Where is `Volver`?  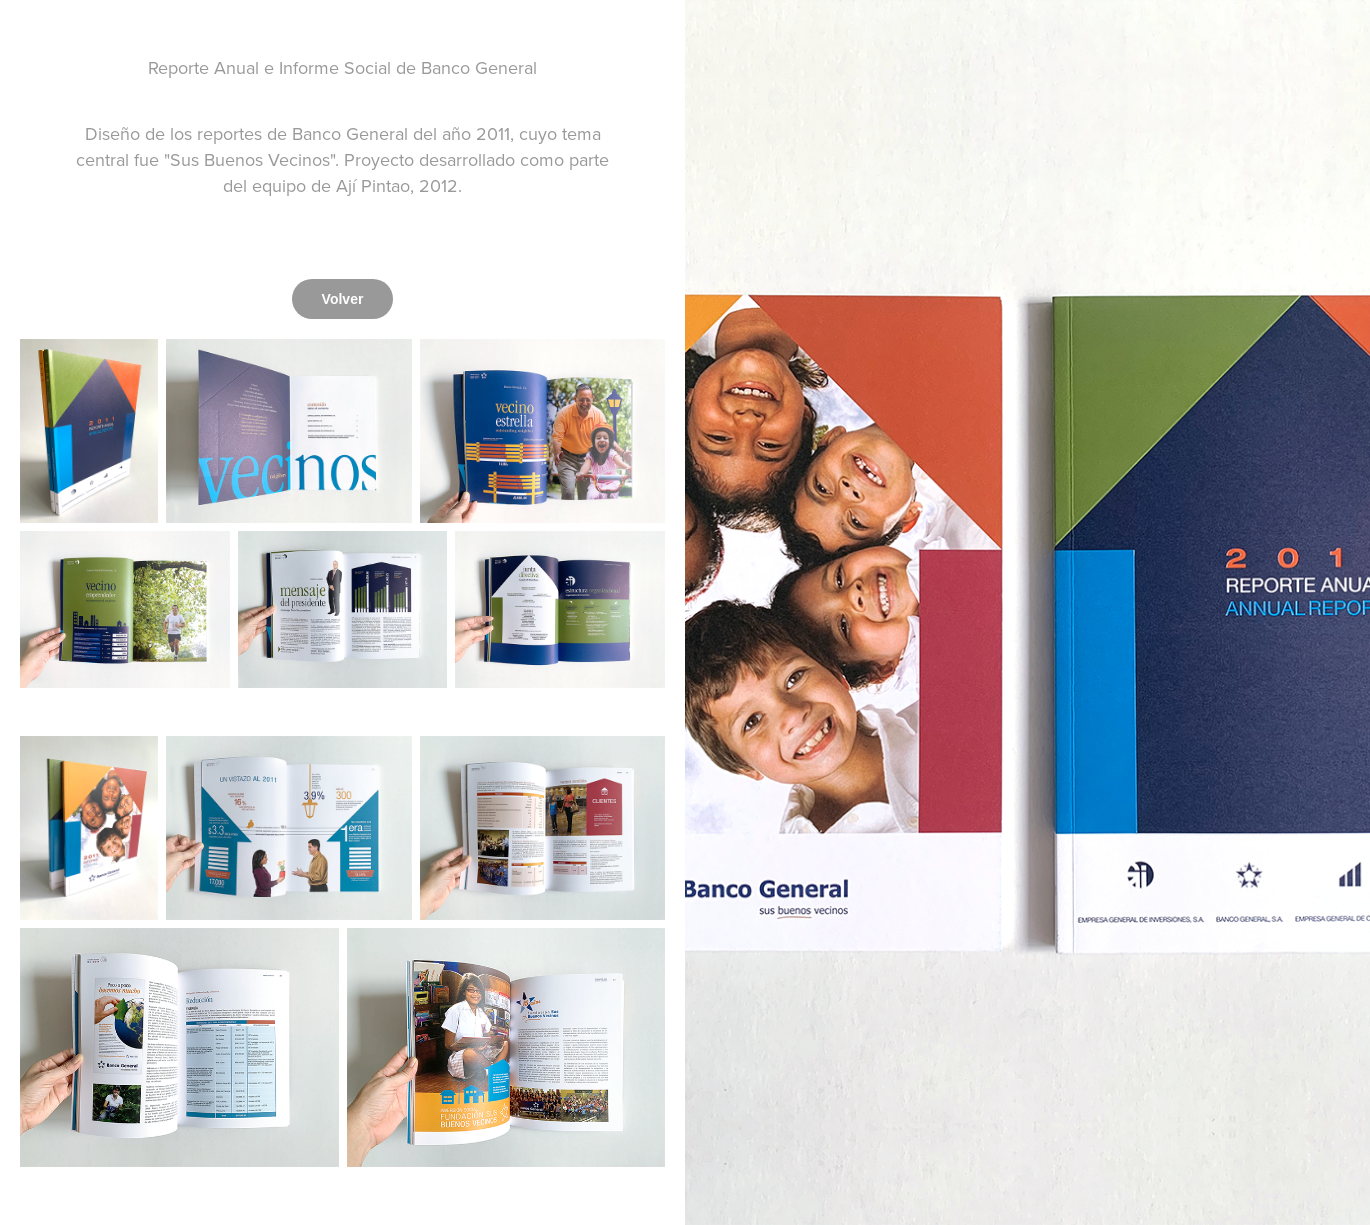
Volver is located at coordinates (343, 299).